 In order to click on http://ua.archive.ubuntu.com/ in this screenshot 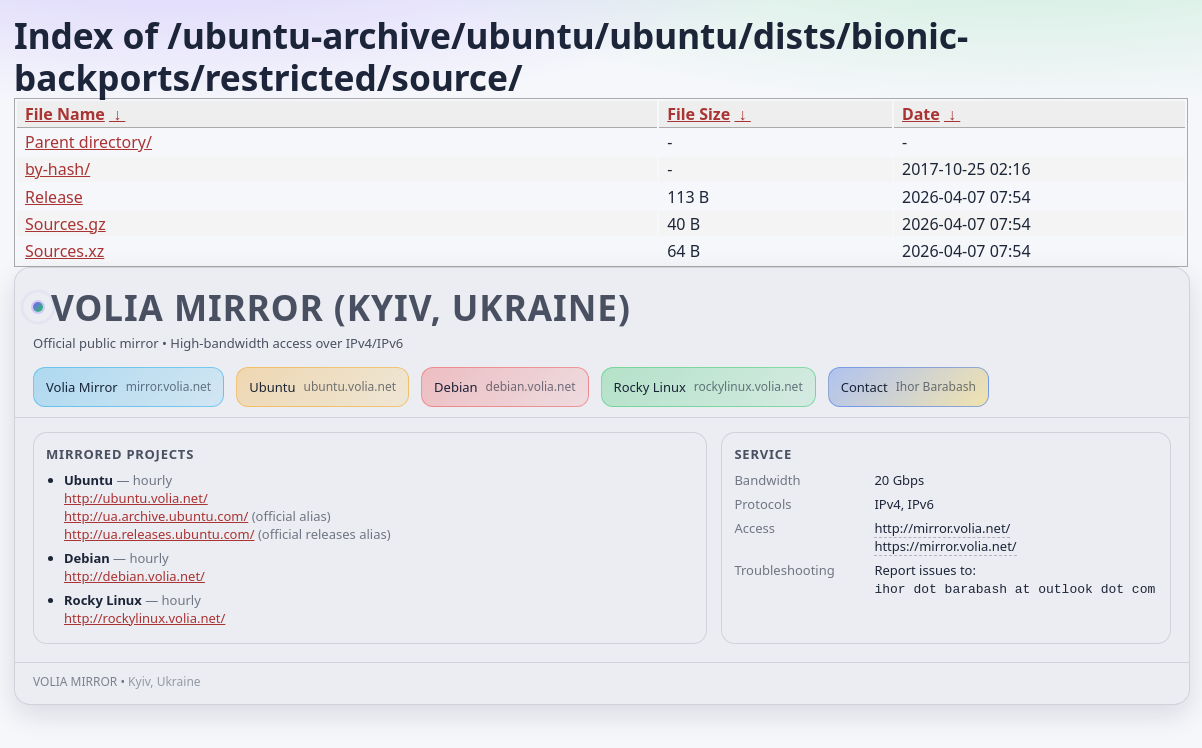, I will do `click(156, 516)`.